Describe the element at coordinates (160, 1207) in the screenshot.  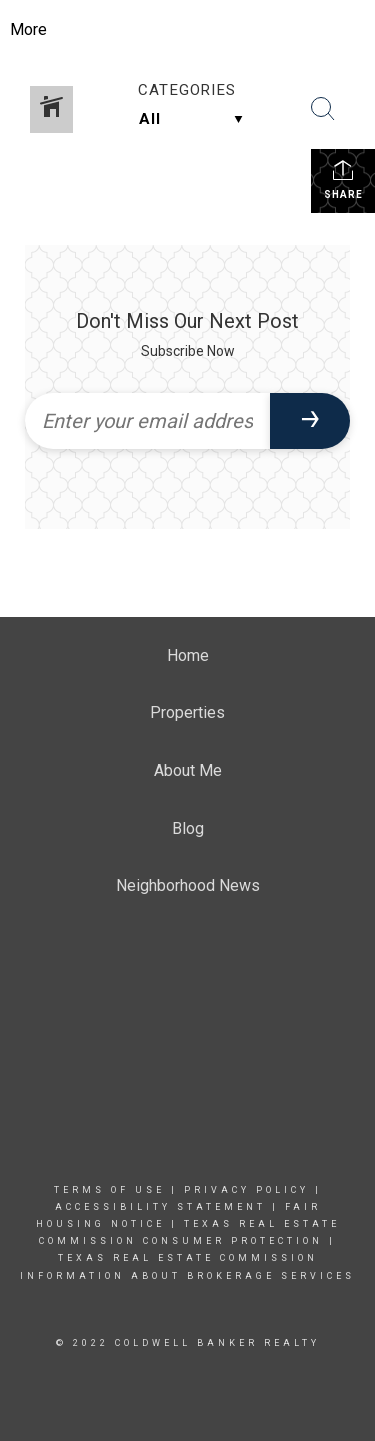
I see `Accessibility Statement` at that location.